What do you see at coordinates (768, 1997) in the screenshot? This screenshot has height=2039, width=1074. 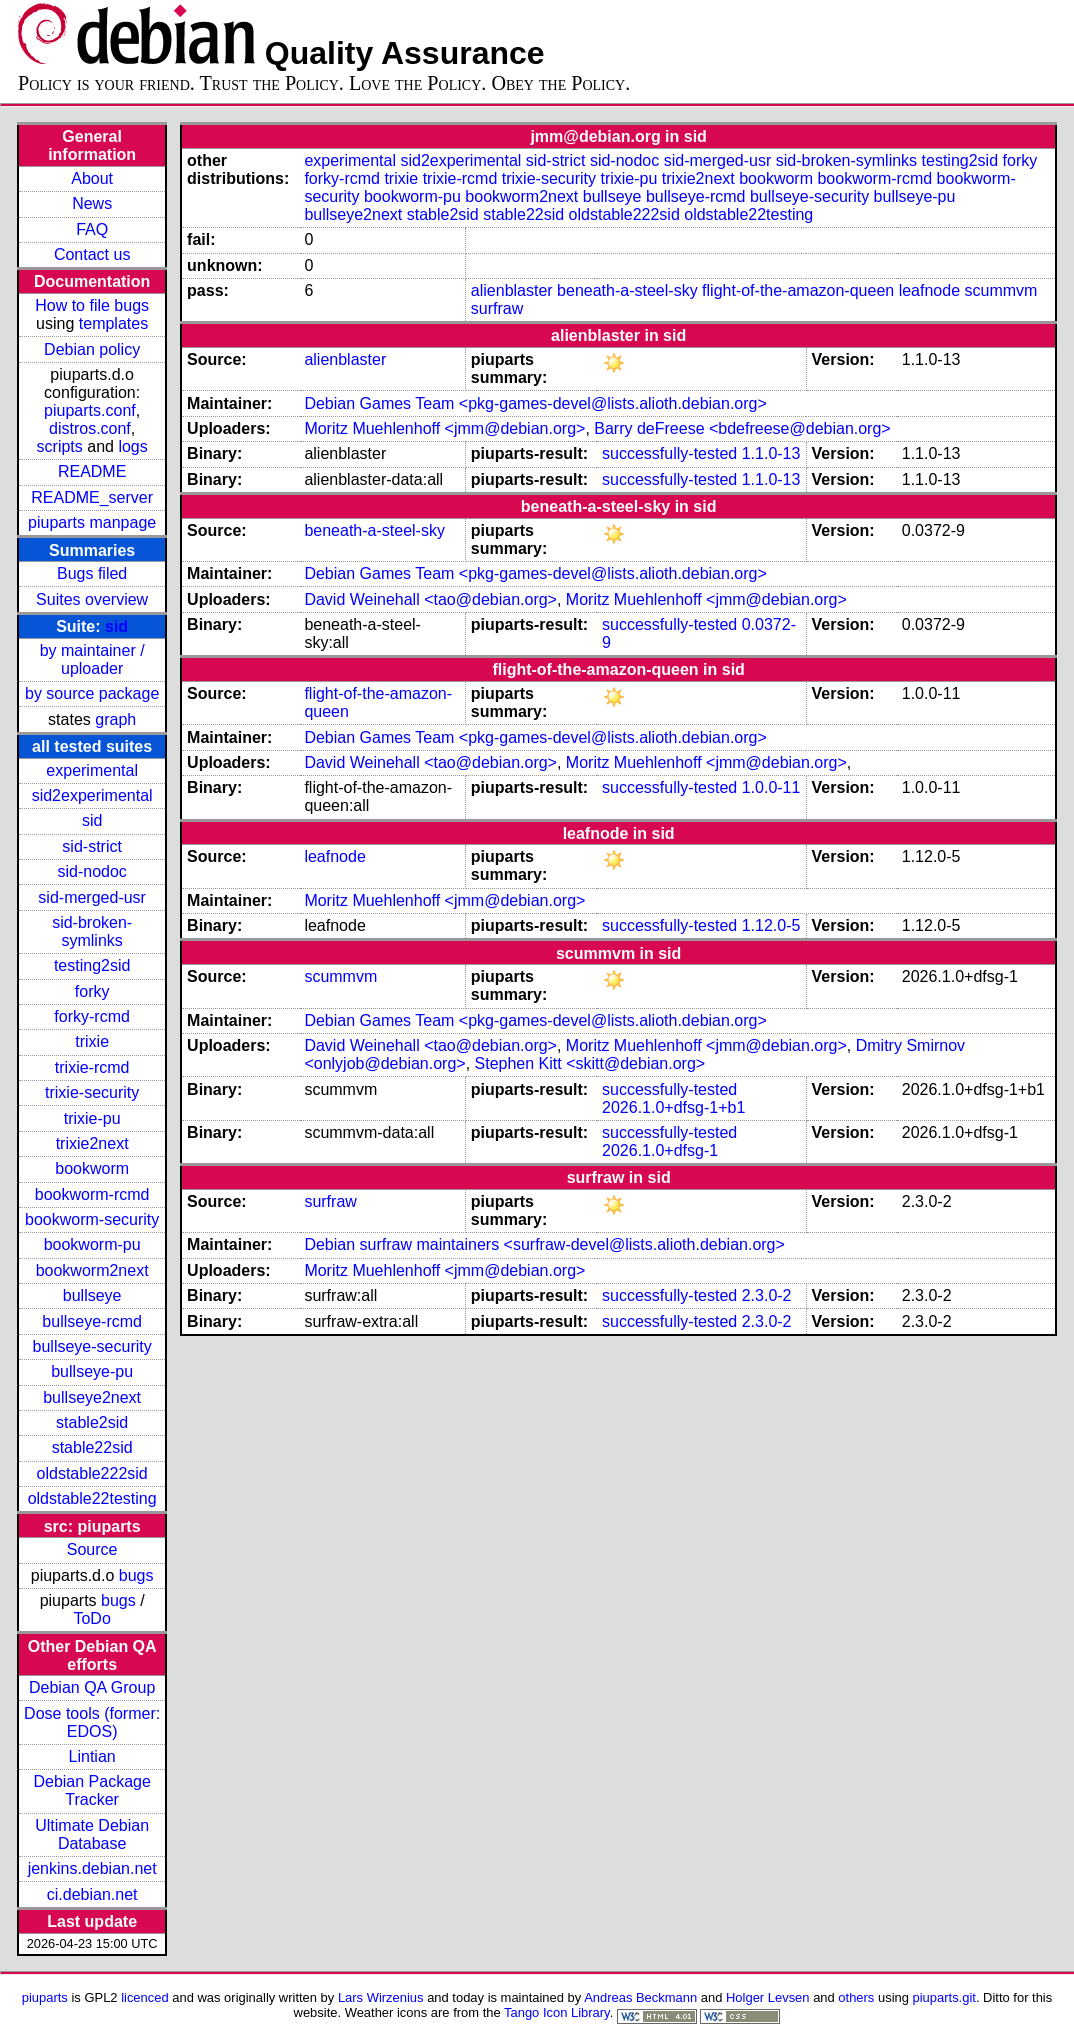 I see `Holger Levsen` at bounding box center [768, 1997].